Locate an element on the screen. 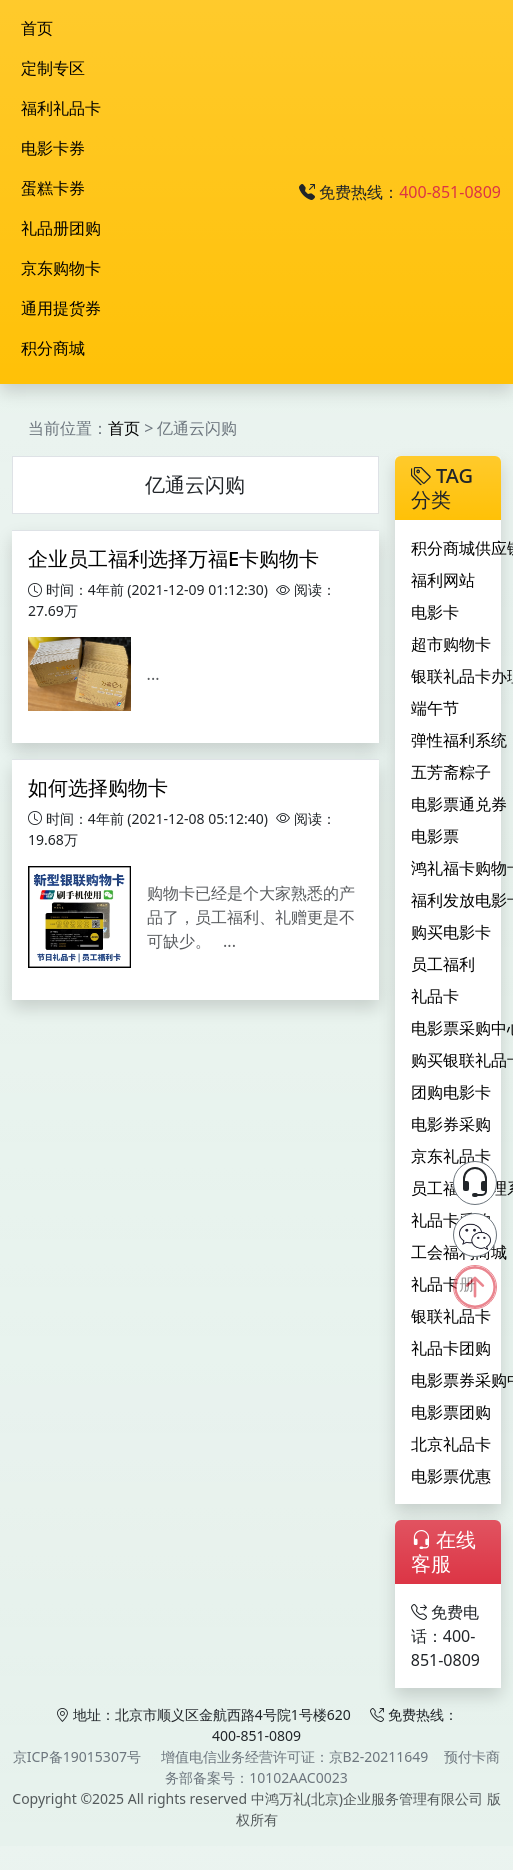  礼品卡册 is located at coordinates (443, 1284).